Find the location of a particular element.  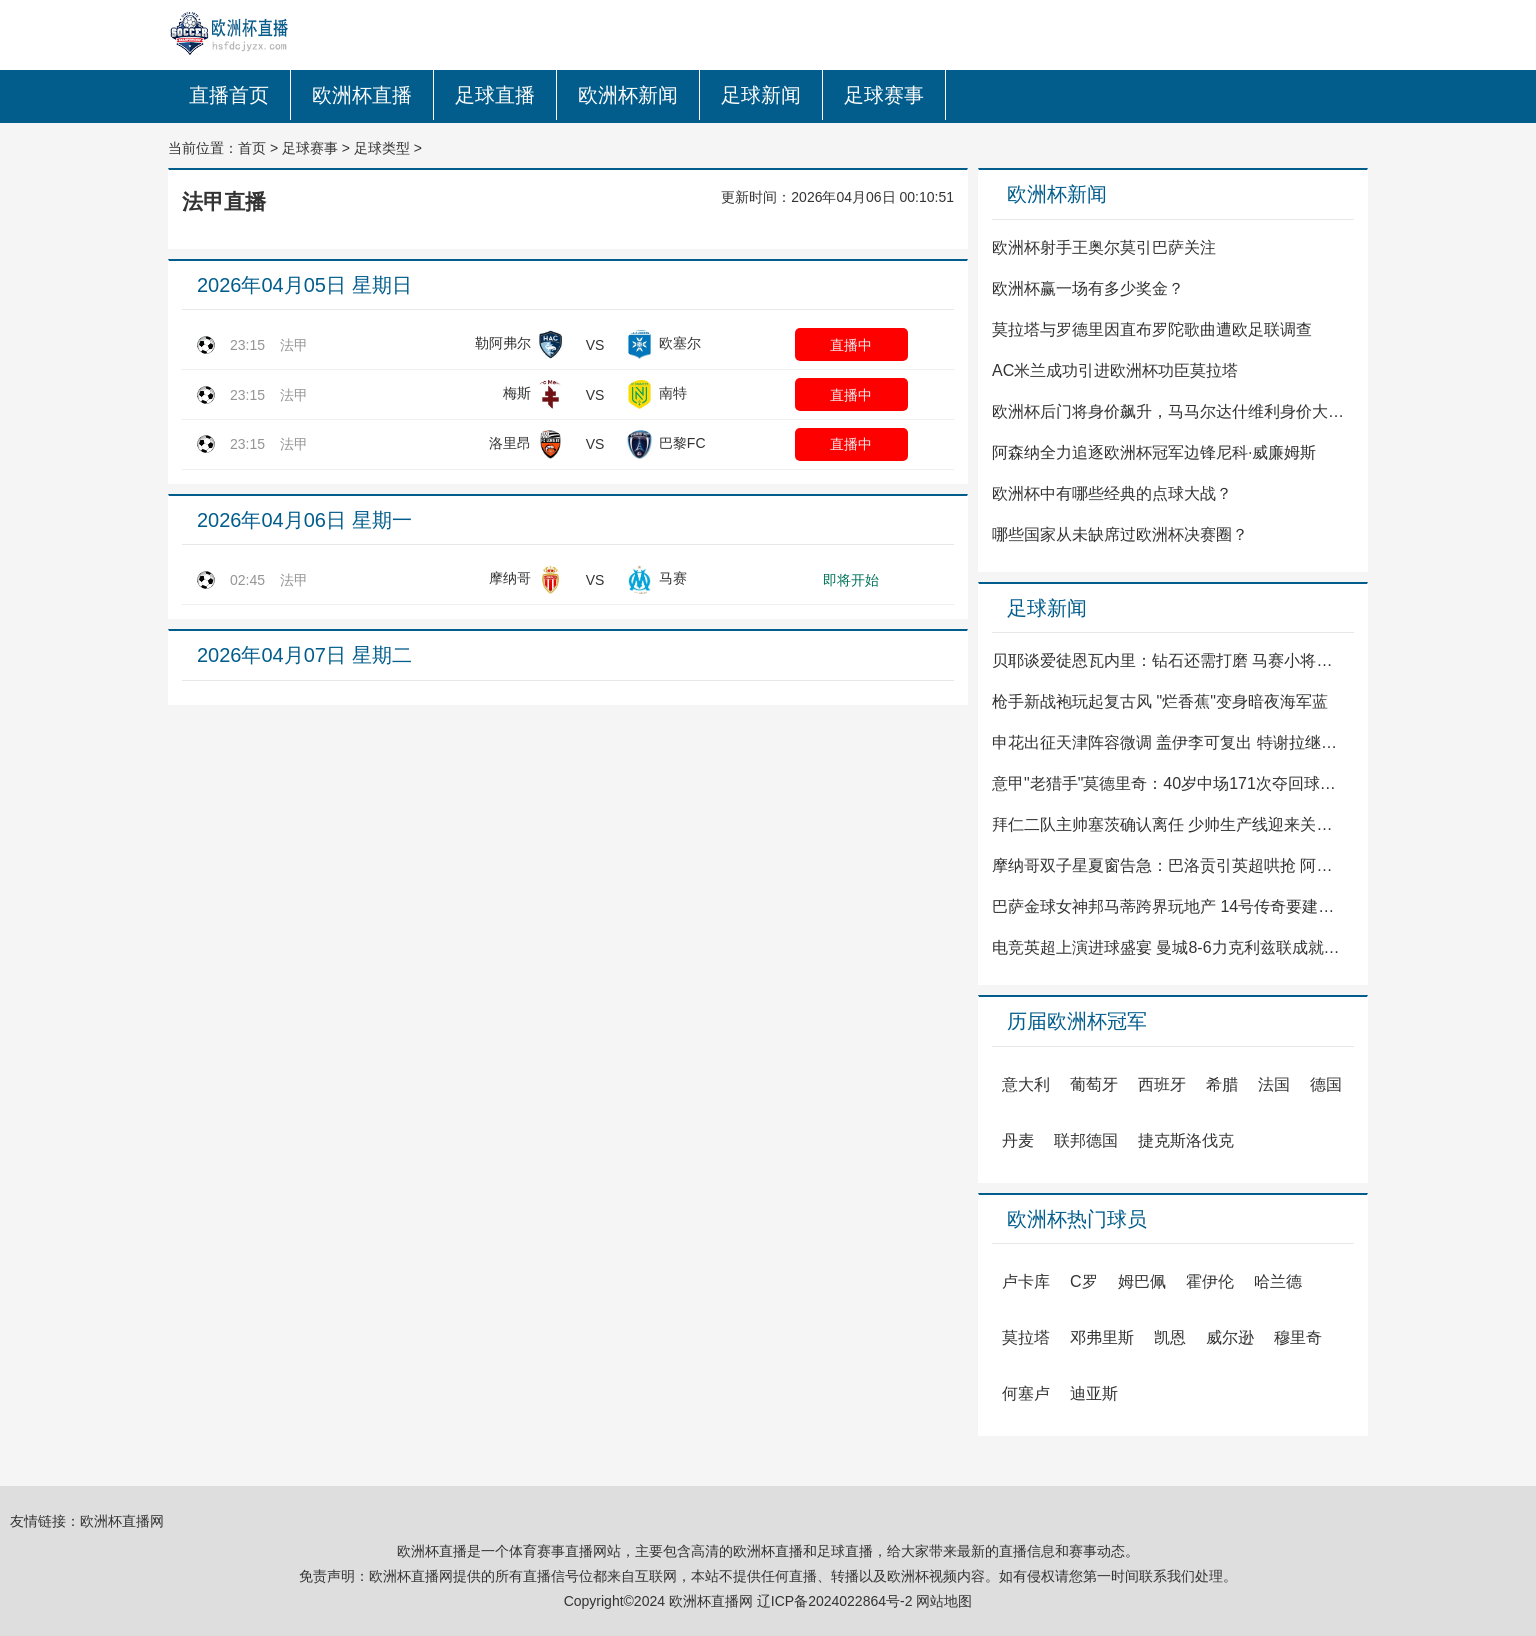

欧洲杯赢一场有多少奖金？ is located at coordinates (1088, 288).